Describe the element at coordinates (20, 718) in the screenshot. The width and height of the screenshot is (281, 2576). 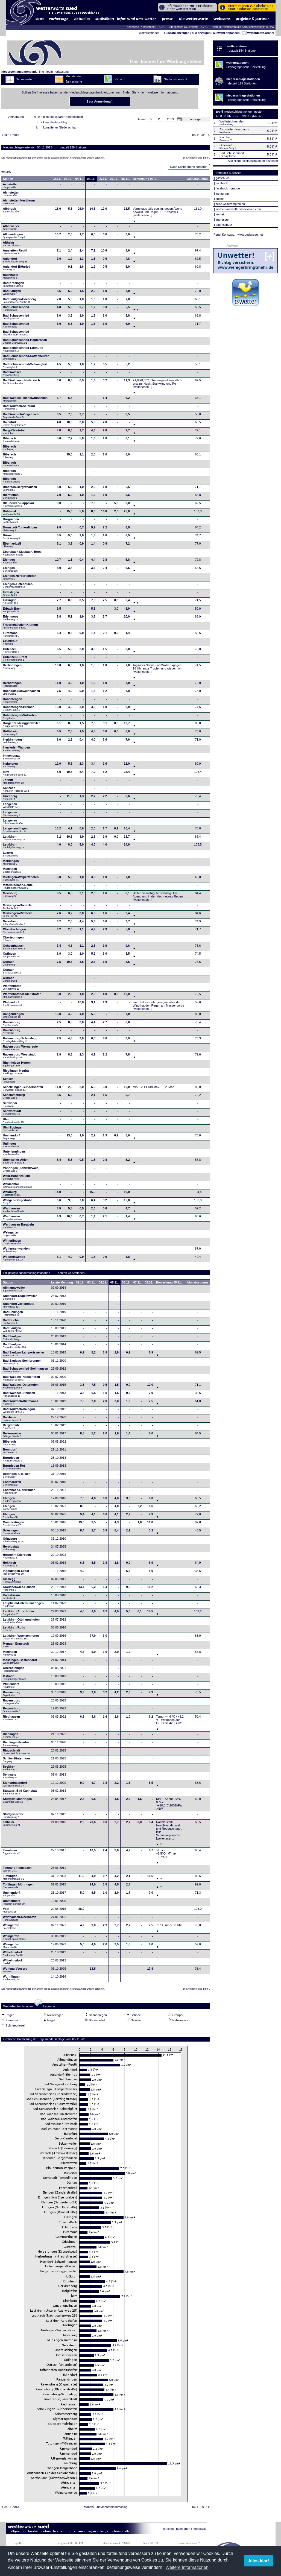
I see `Hohentengen-Völlkofen` at that location.